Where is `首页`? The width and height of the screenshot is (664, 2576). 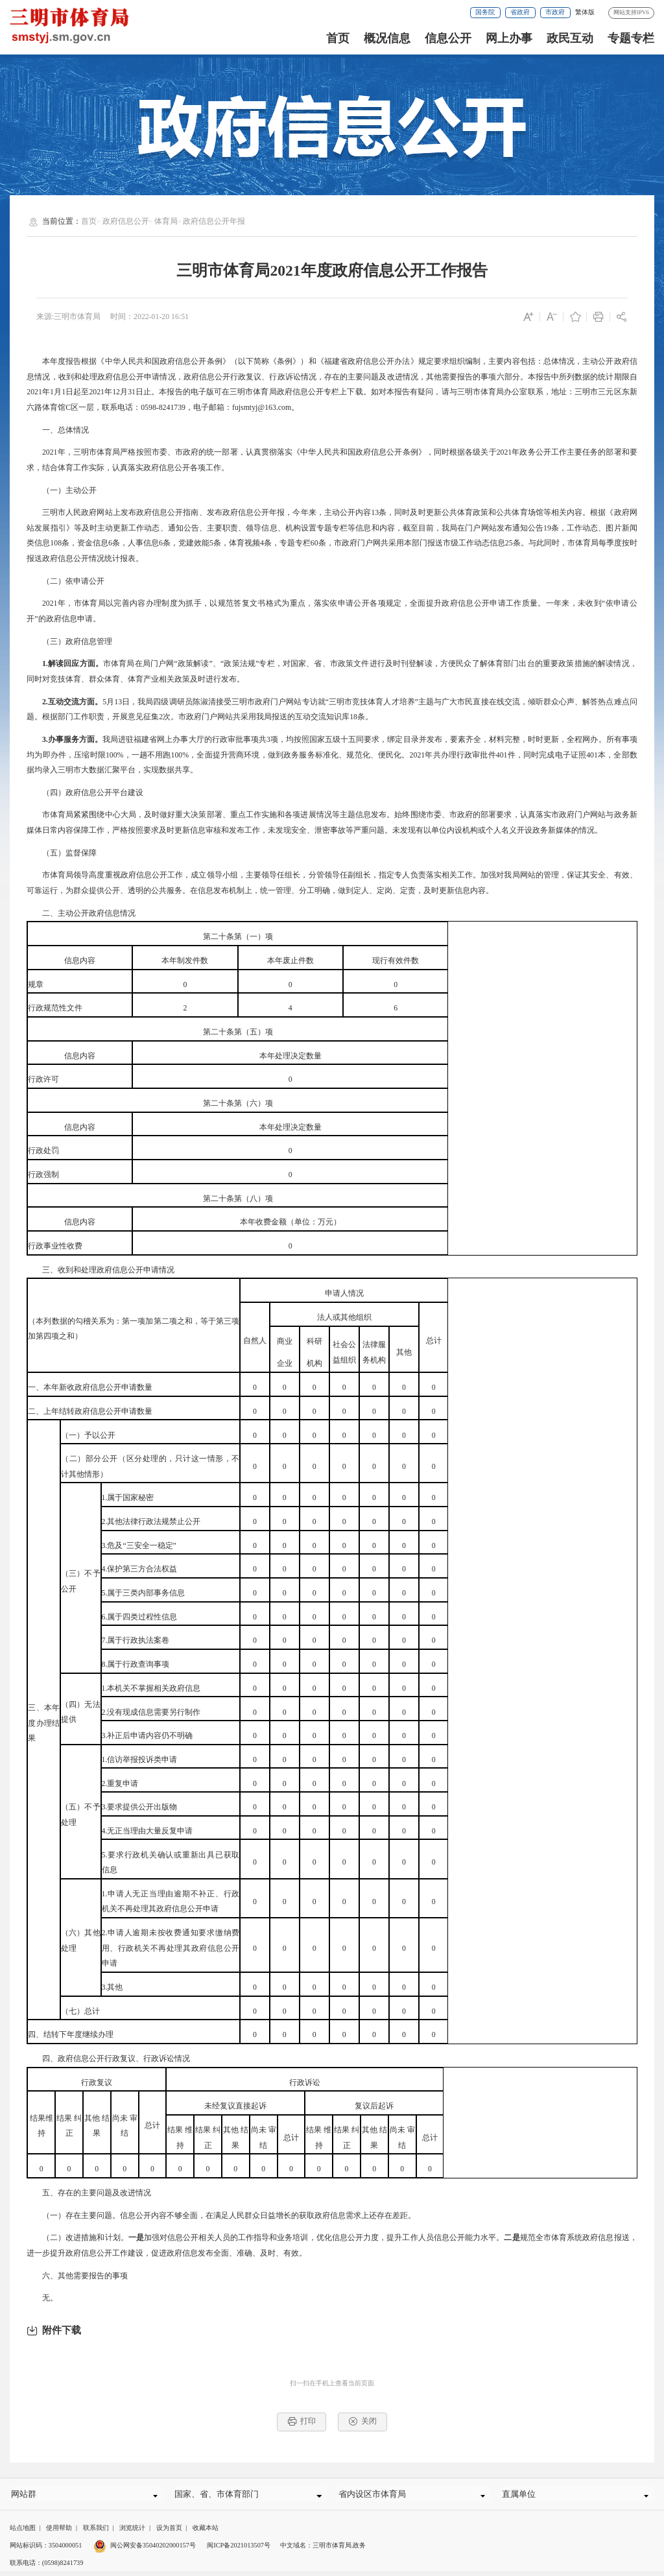
首页 is located at coordinates (338, 38).